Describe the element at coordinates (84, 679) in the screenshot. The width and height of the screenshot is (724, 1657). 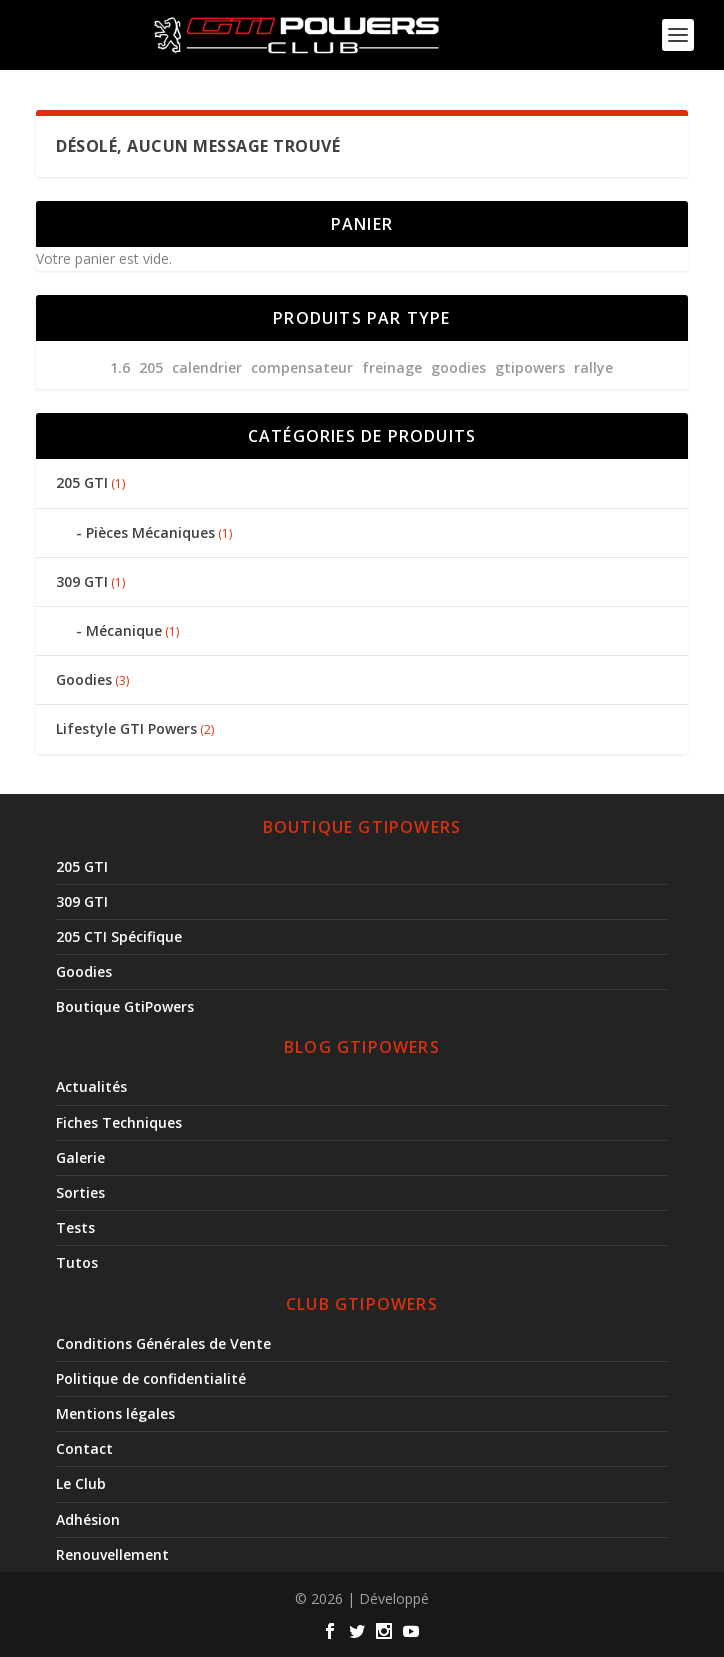
I see `Goodies` at that location.